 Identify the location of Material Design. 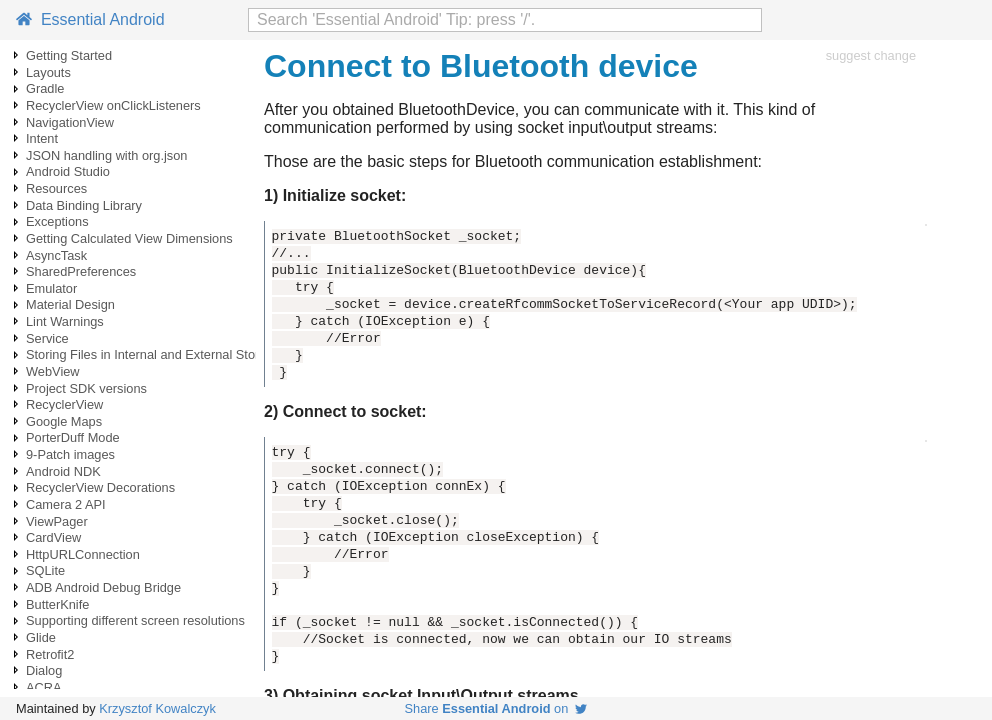
(70, 304).